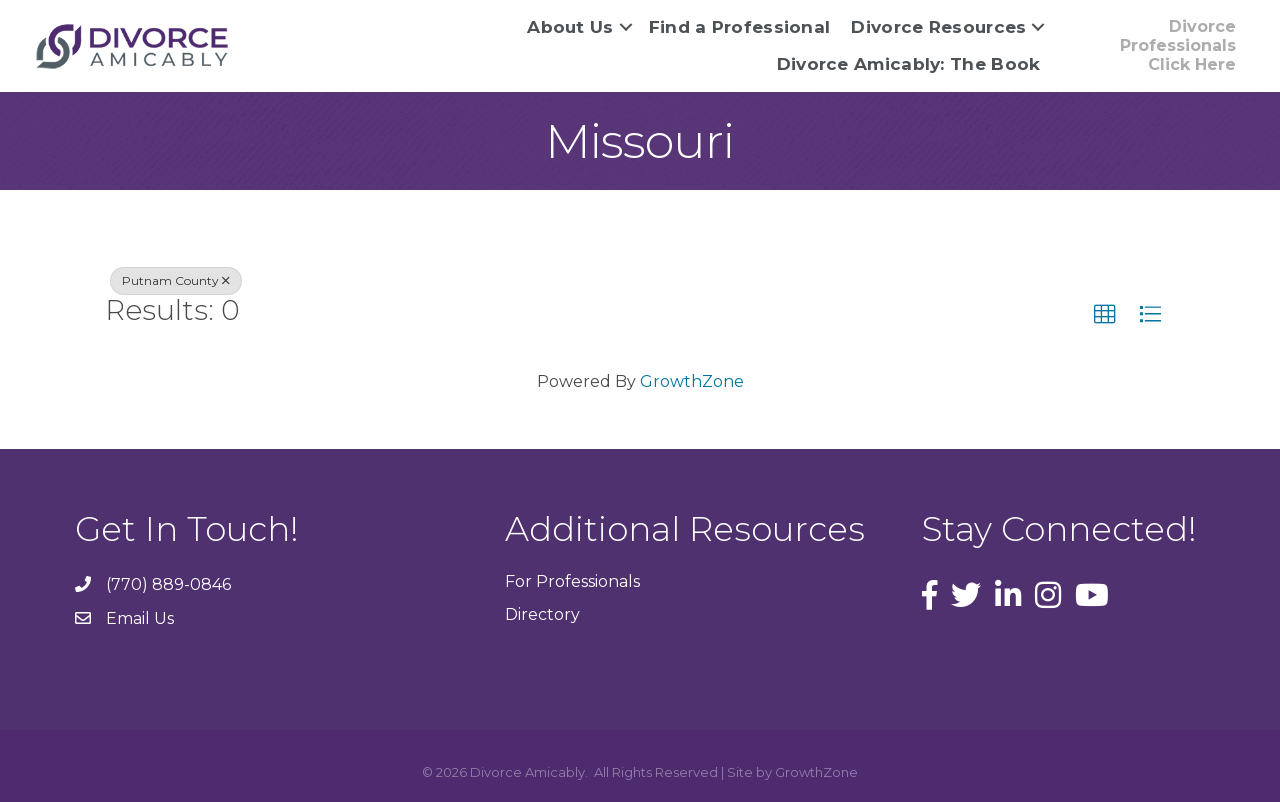 This screenshot has width=1280, height=802. I want to click on Divorce Amicably: The Book, so click(909, 64).